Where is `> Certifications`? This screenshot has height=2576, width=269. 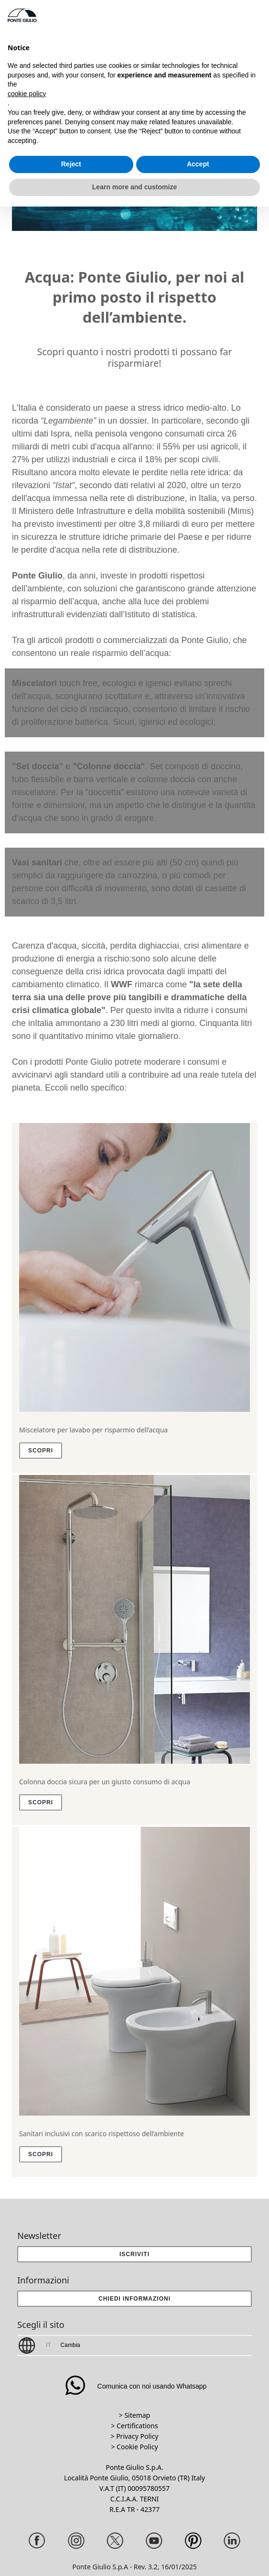
> Certifications is located at coordinates (134, 2425).